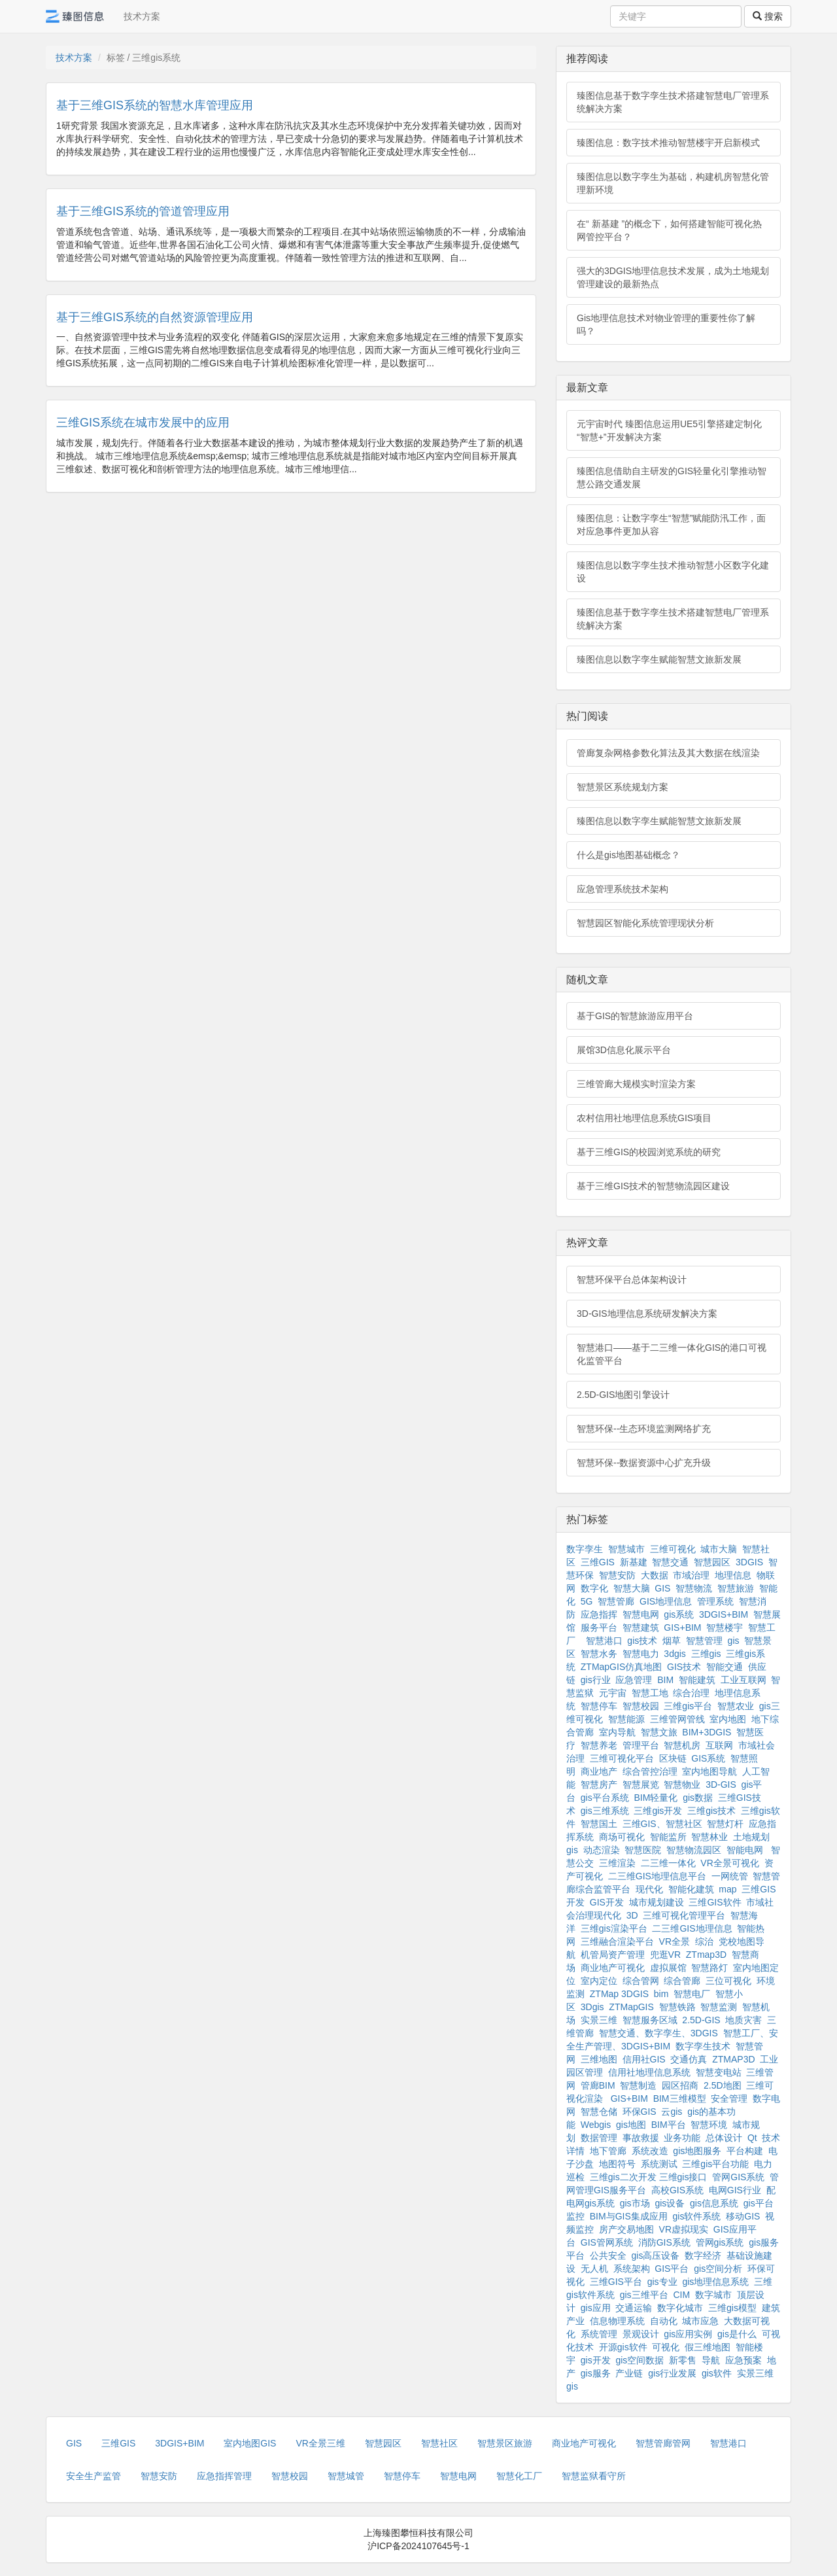 The height and width of the screenshot is (2576, 837). I want to click on 基于三维GIS技术的智慧物流园区建设, so click(653, 1186).